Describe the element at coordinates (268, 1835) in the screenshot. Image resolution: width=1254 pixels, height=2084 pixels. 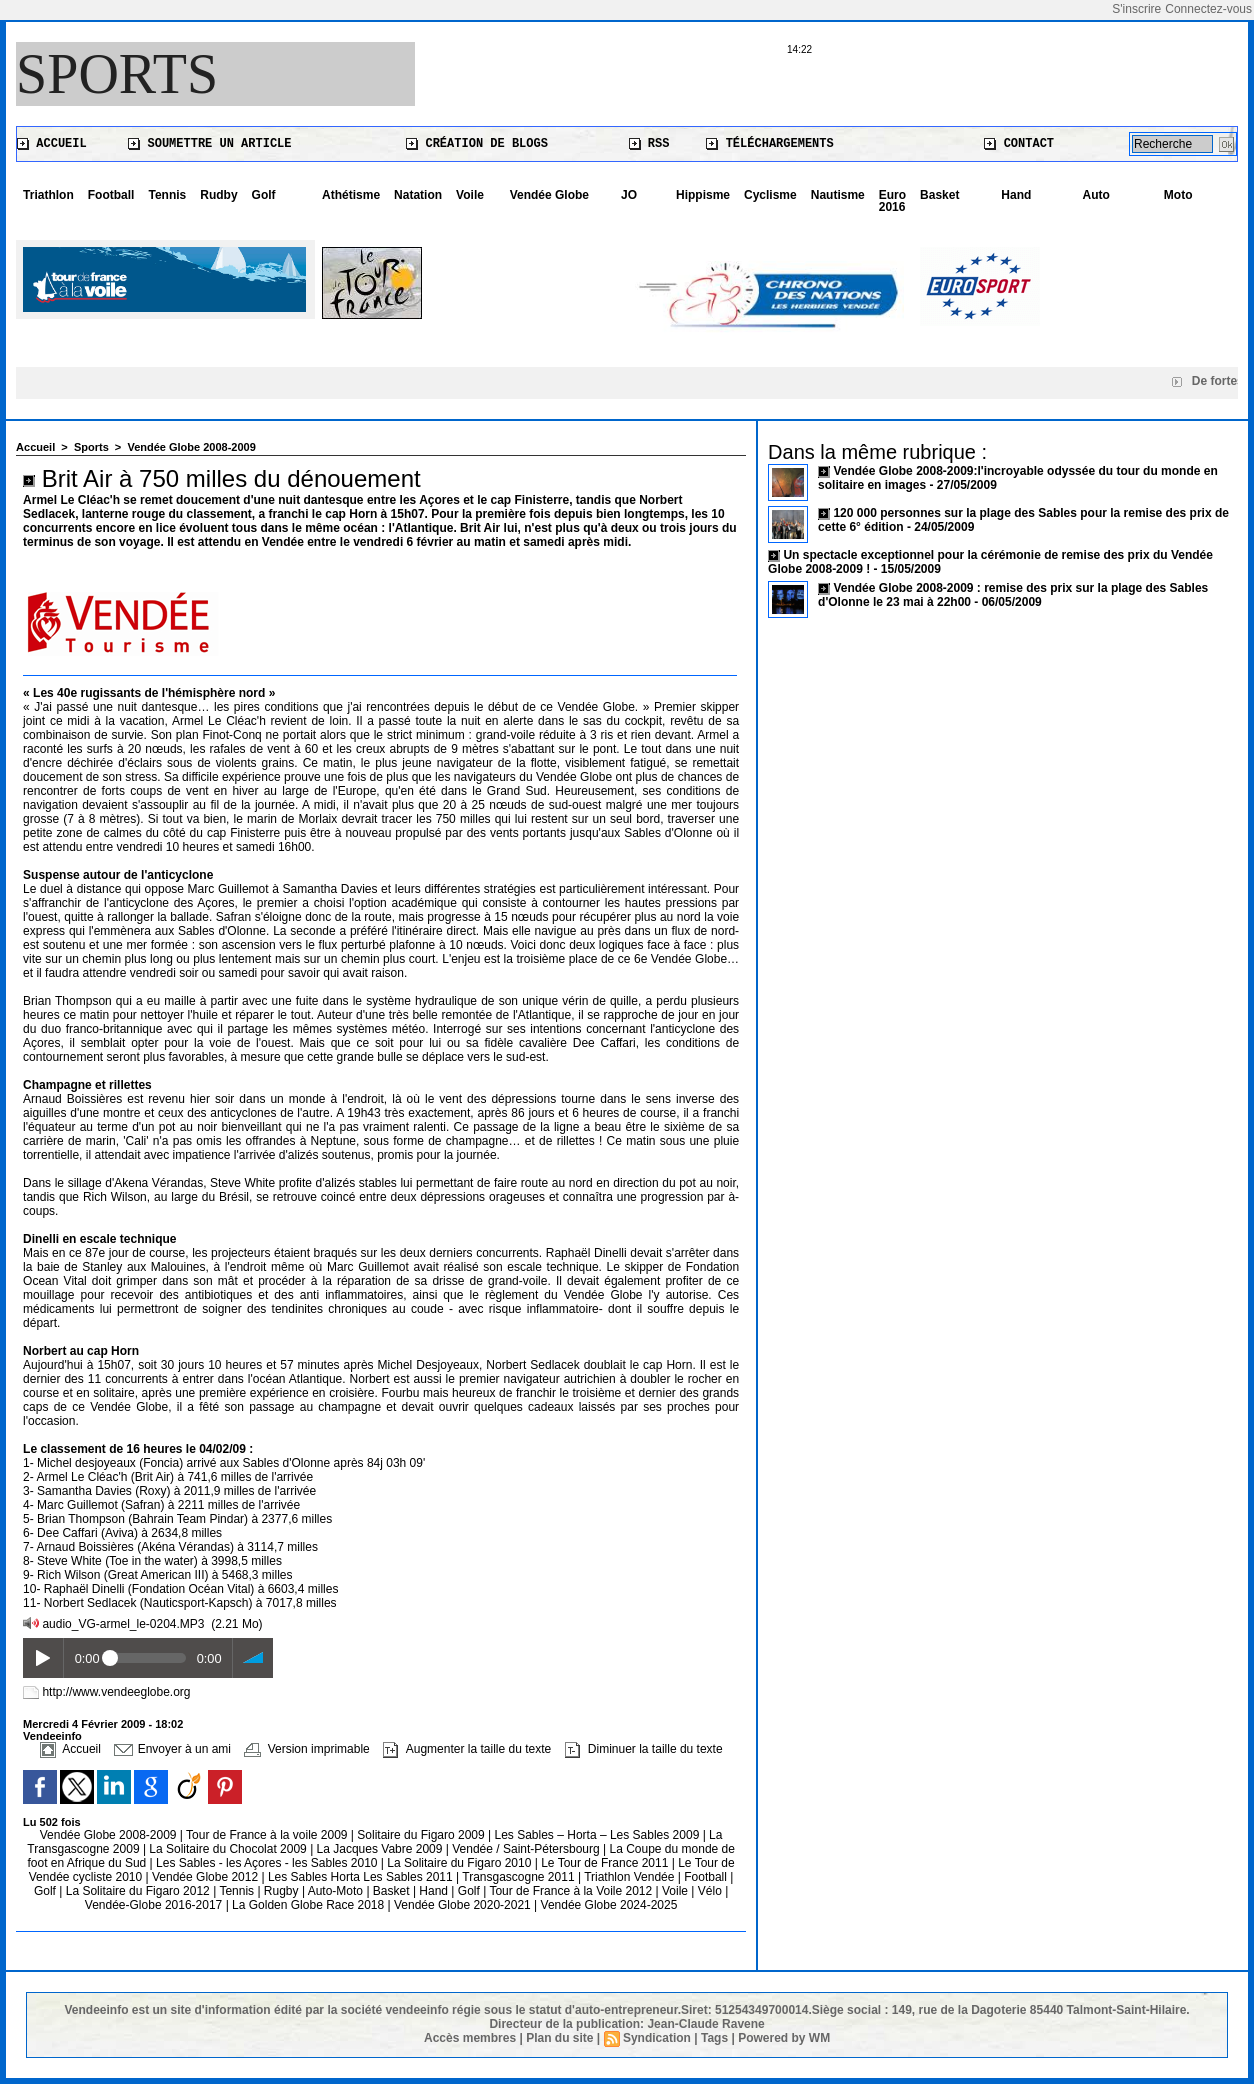
I see `Tour de France à la voile 2009` at that location.